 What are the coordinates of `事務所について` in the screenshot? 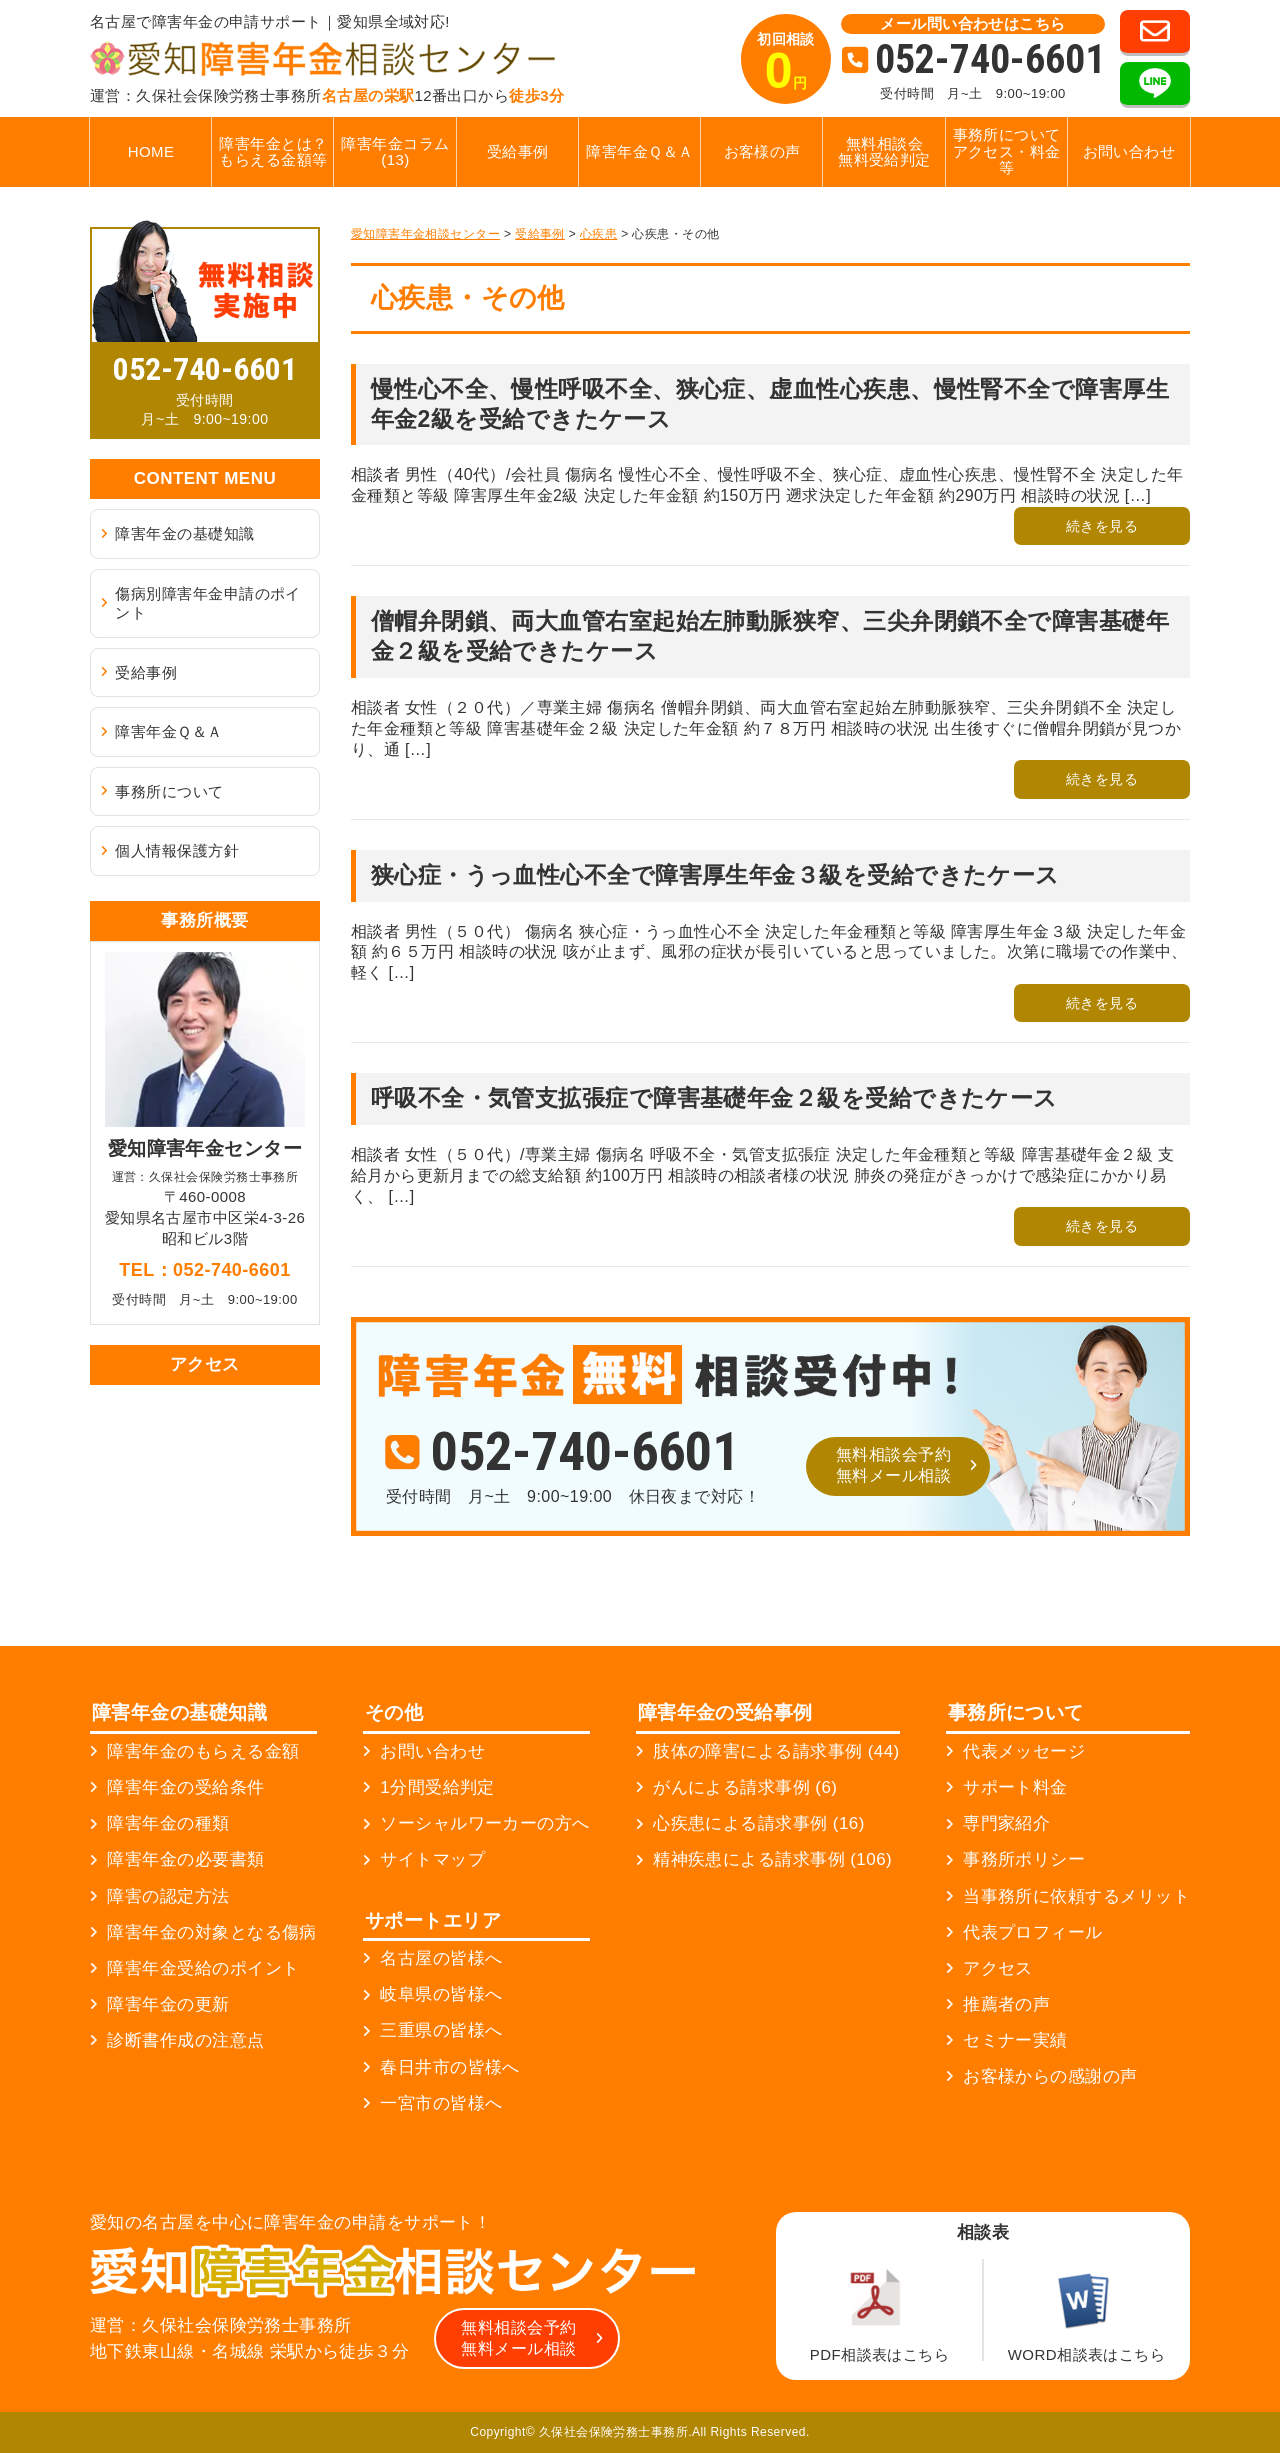 It's located at (169, 791).